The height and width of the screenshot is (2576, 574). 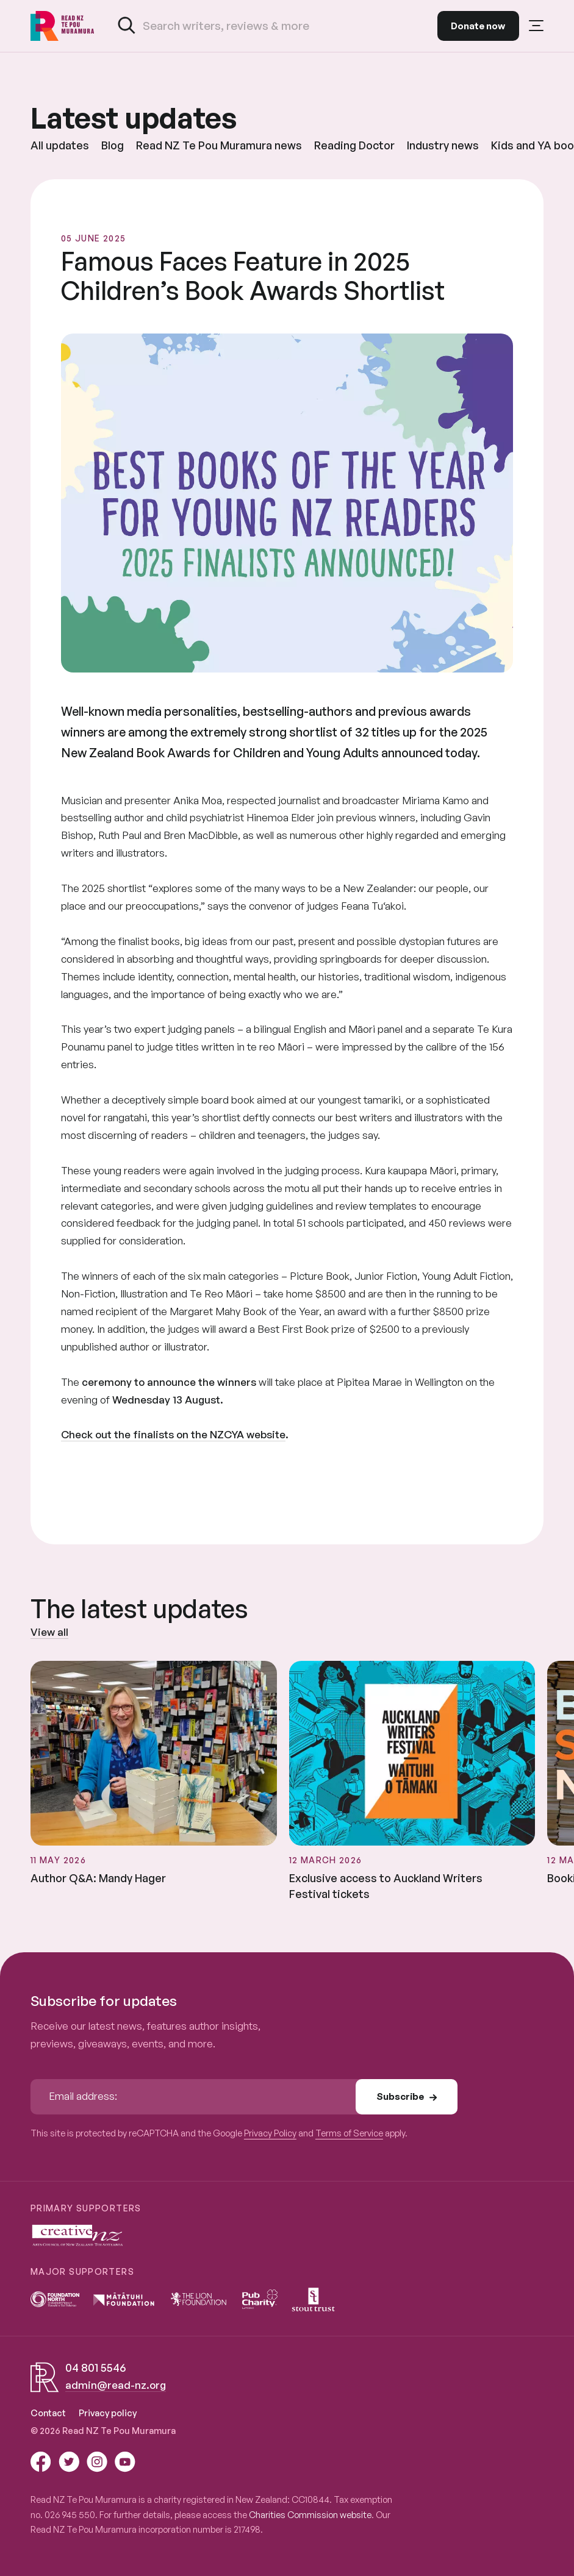 What do you see at coordinates (478, 26) in the screenshot?
I see `Donate now` at bounding box center [478, 26].